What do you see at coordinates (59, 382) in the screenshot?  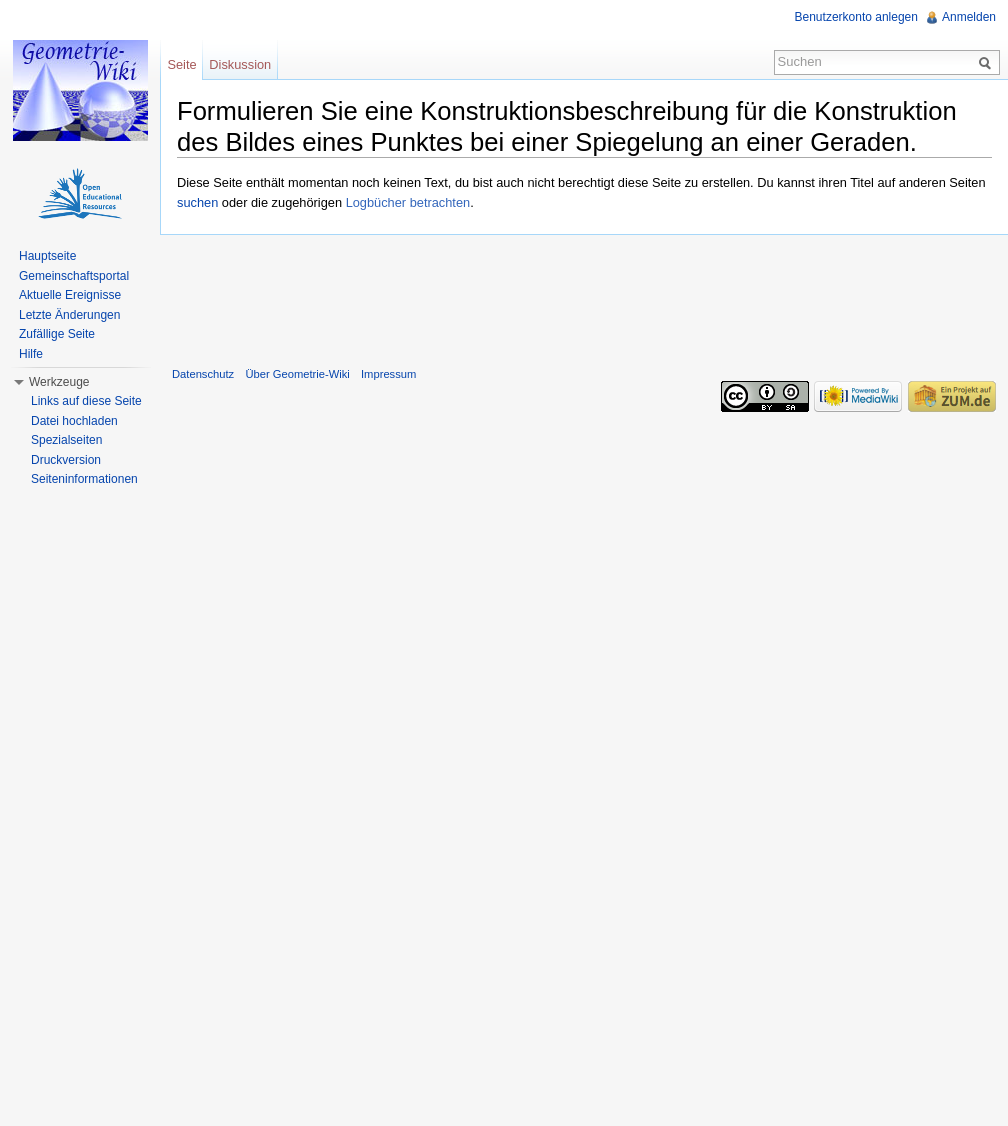 I see `Werkzeuge` at bounding box center [59, 382].